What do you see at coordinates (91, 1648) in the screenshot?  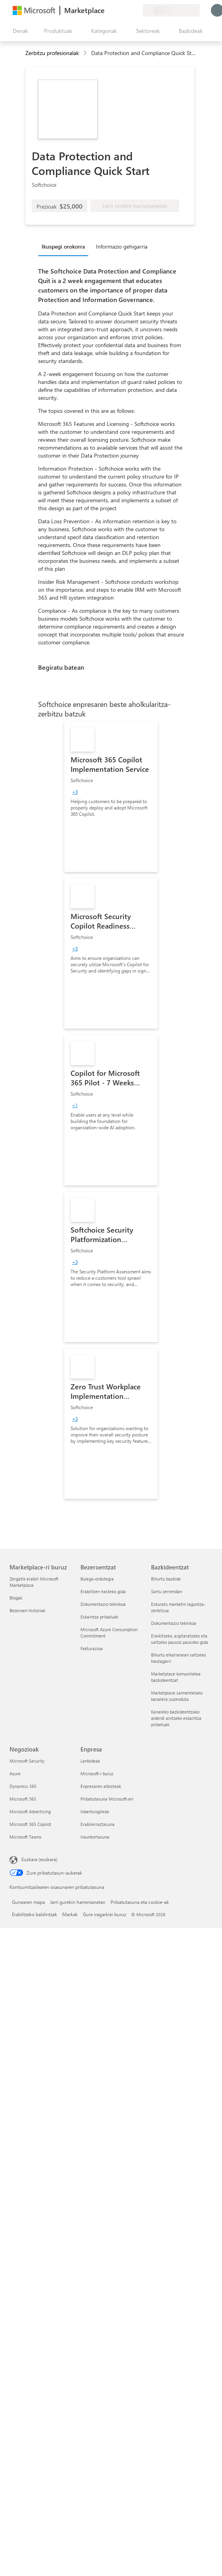 I see `Fakturazioa [Fakturazioa Bezeroentzat]` at bounding box center [91, 1648].